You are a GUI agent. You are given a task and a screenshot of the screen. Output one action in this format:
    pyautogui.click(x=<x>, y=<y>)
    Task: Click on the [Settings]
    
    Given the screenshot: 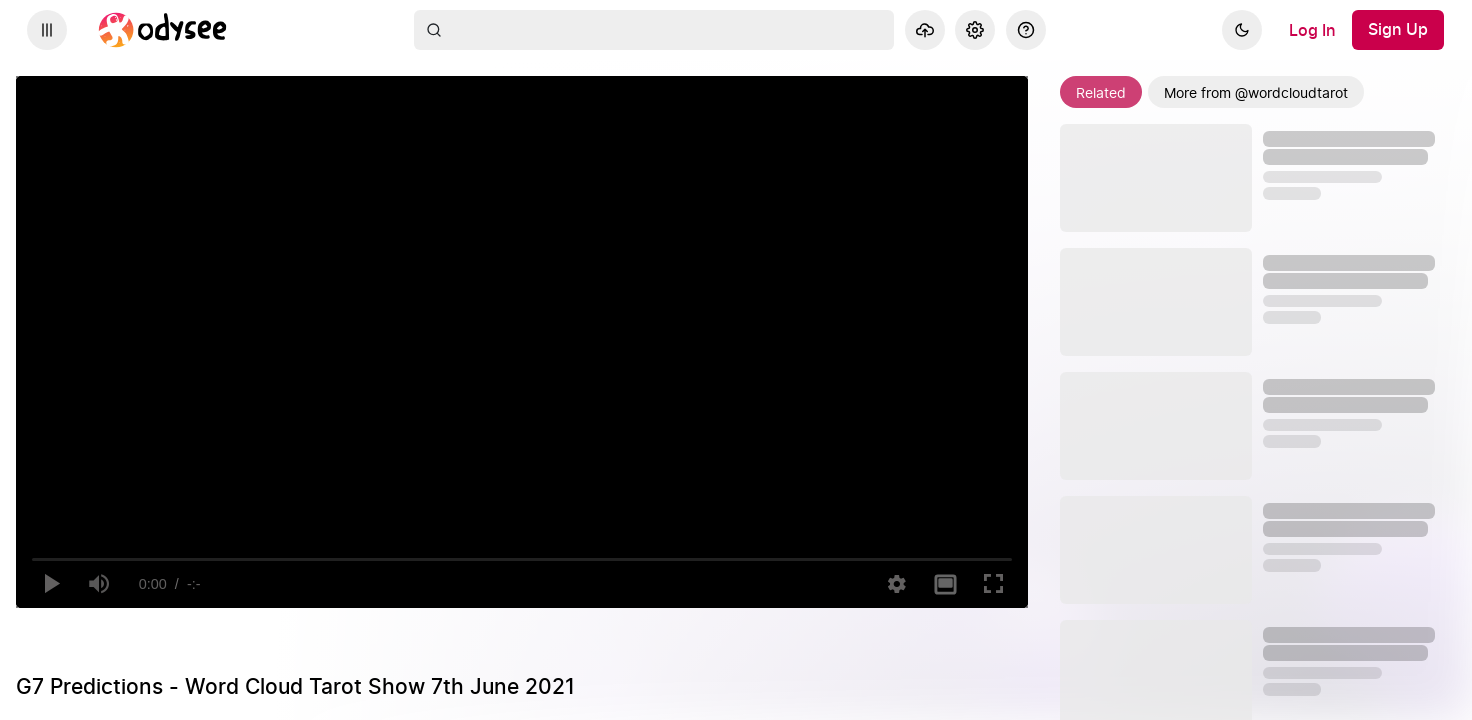 What is the action you would take?
    pyautogui.click(x=975, y=30)
    